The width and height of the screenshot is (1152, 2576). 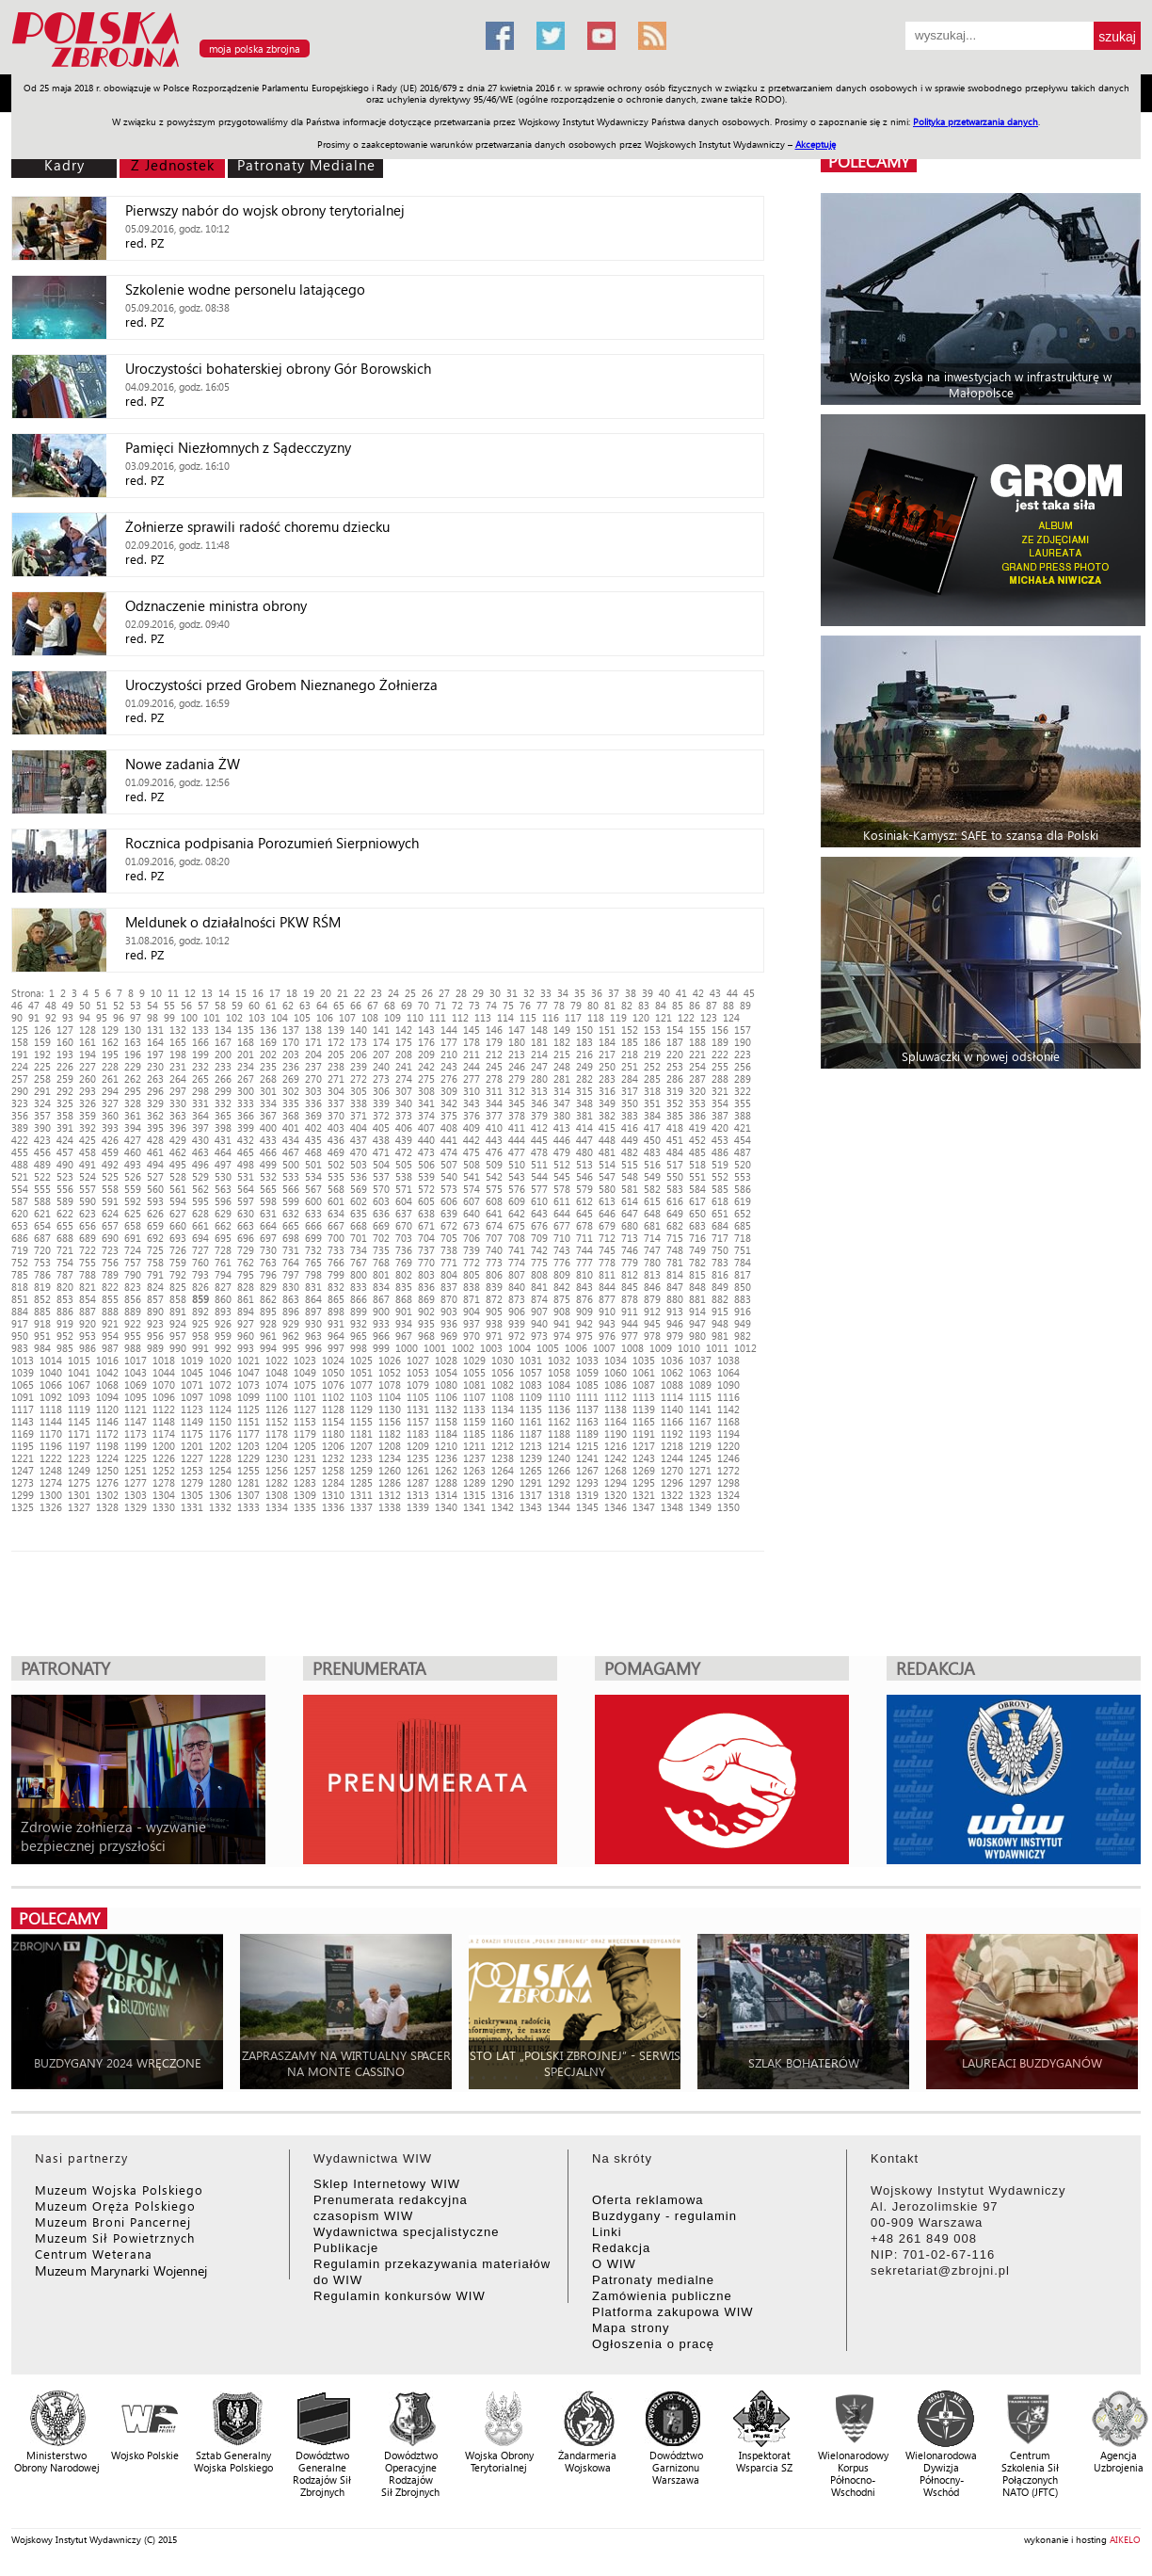 What do you see at coordinates (336, 1115) in the screenshot?
I see `370` at bounding box center [336, 1115].